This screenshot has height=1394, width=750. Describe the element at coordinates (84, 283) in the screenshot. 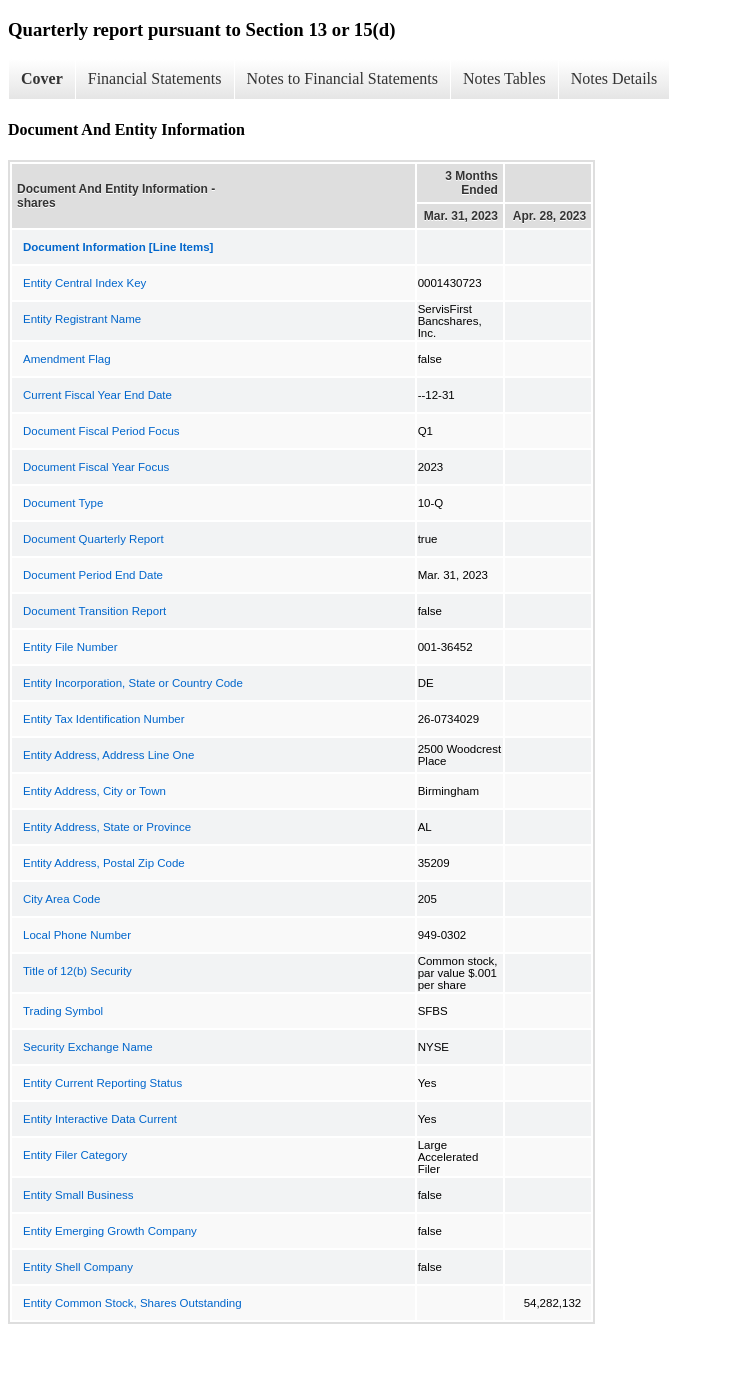

I see `Entity Central Index Key` at that location.